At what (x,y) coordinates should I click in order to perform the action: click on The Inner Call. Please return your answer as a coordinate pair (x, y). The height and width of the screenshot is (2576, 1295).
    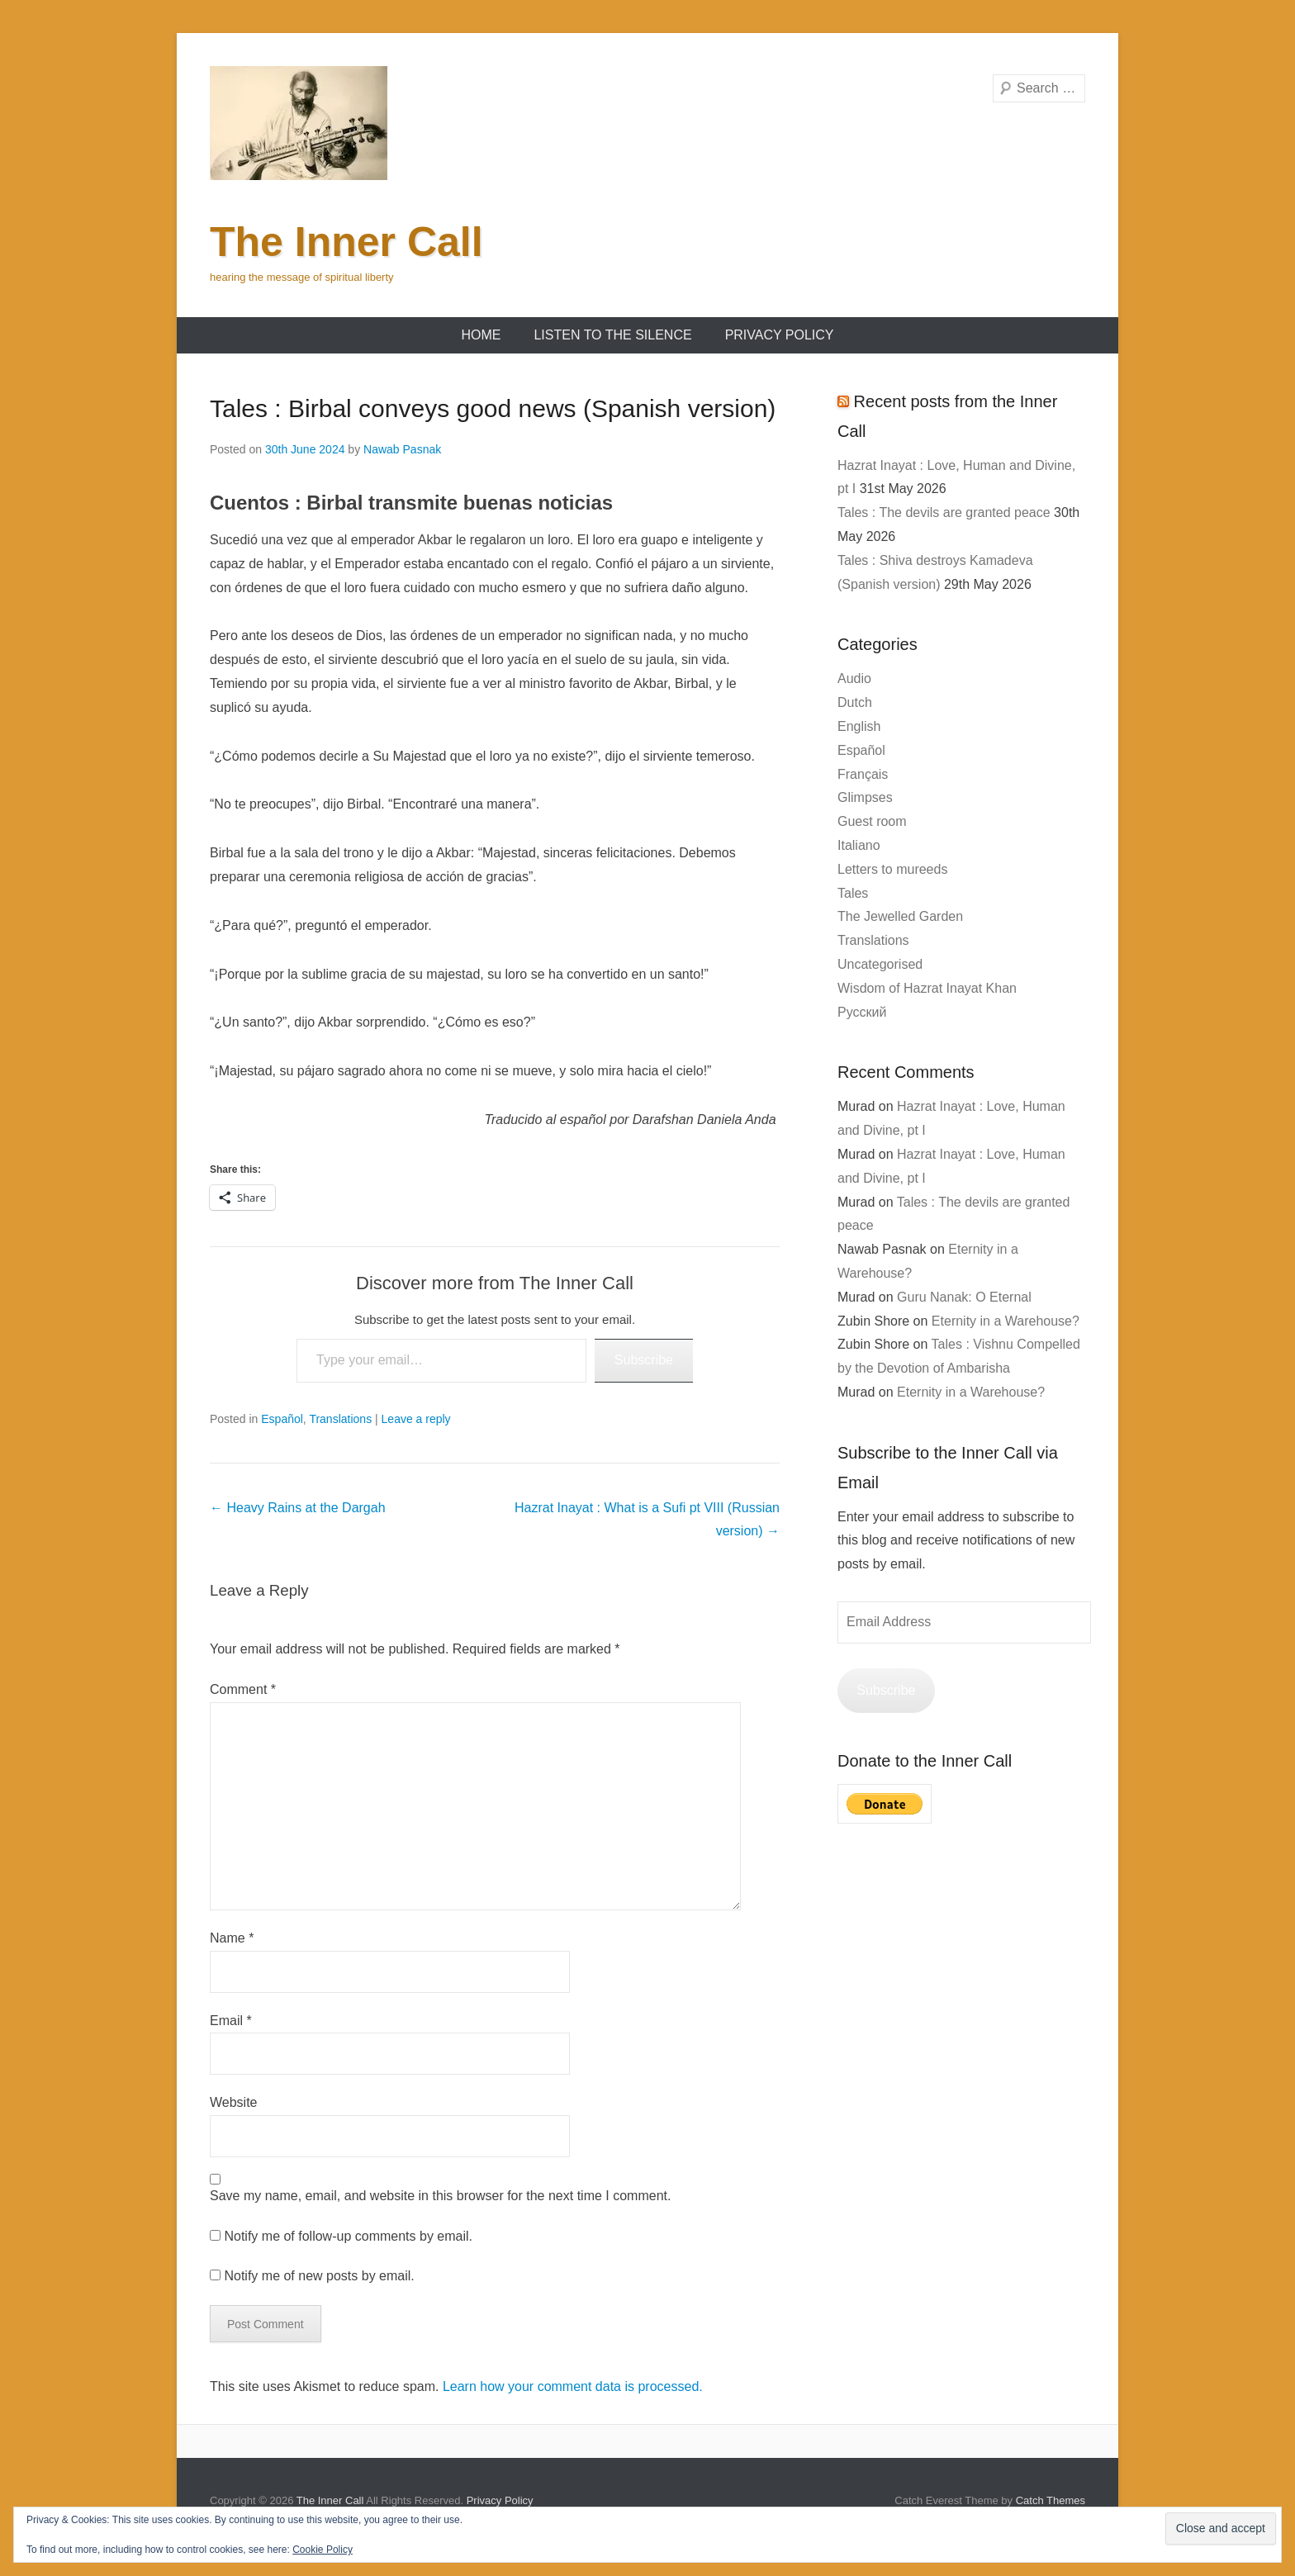
    Looking at the image, I should click on (346, 242).